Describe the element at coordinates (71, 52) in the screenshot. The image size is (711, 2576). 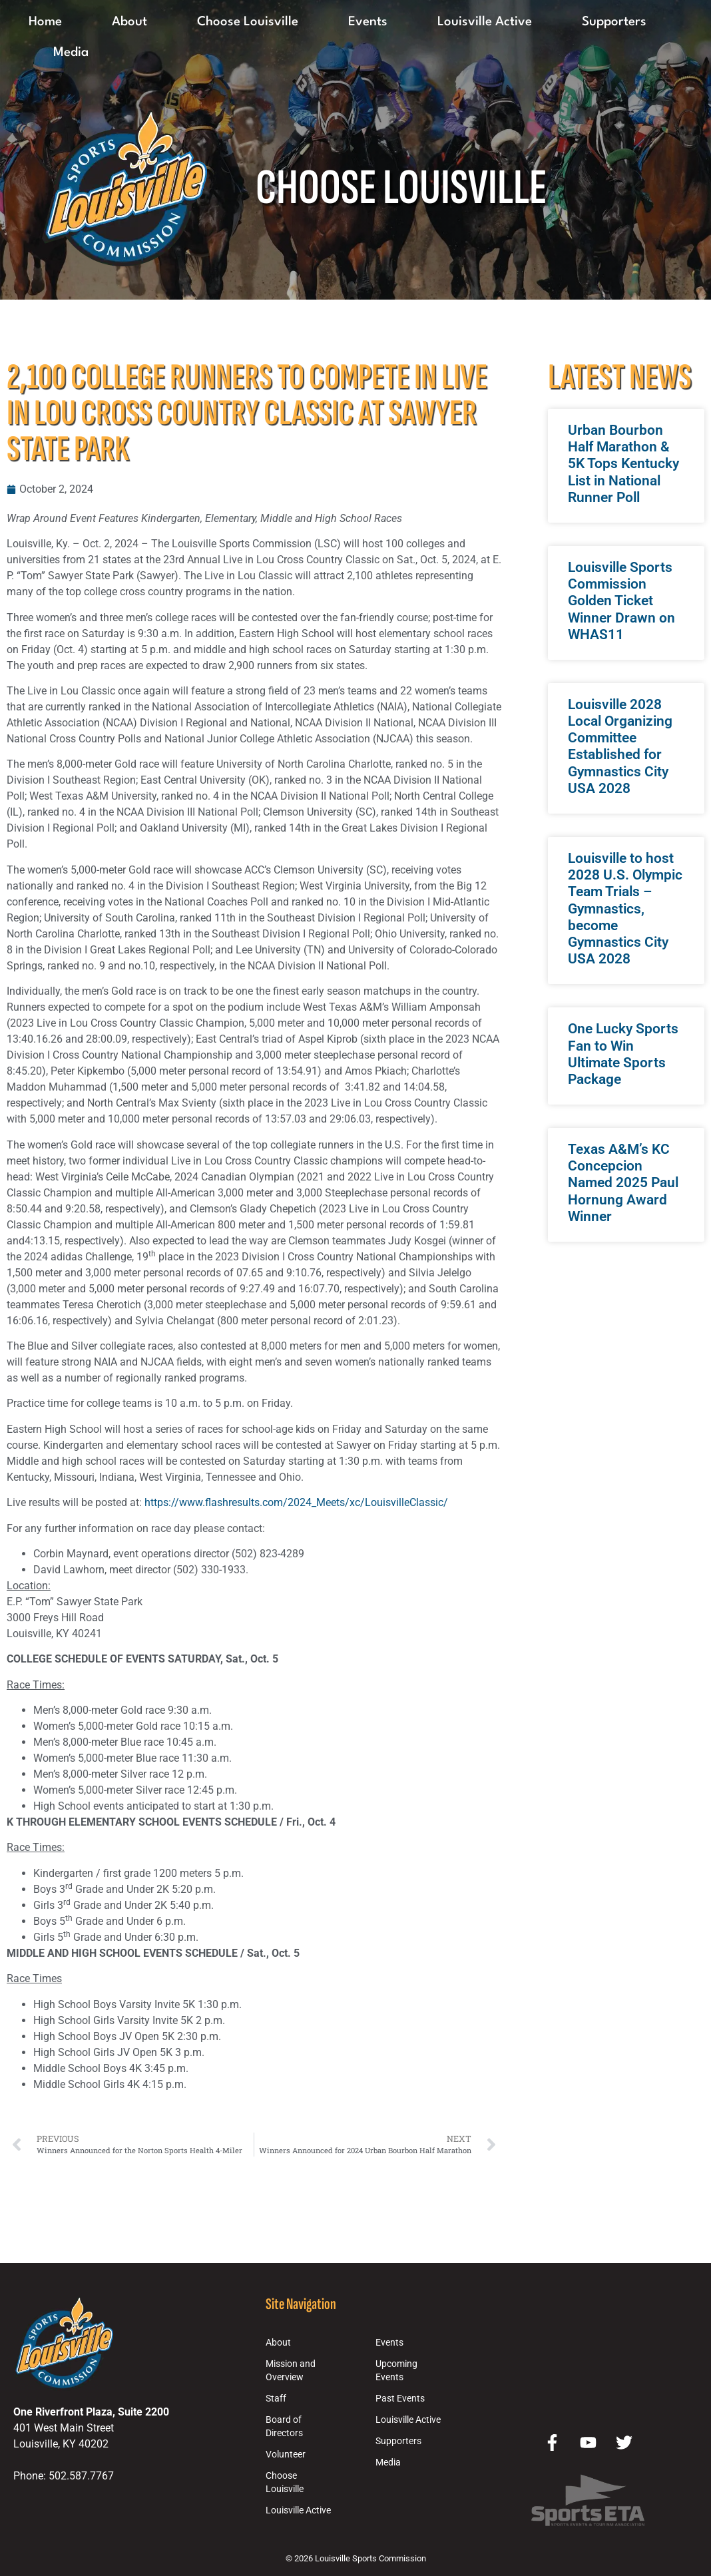
I see `Media` at that location.